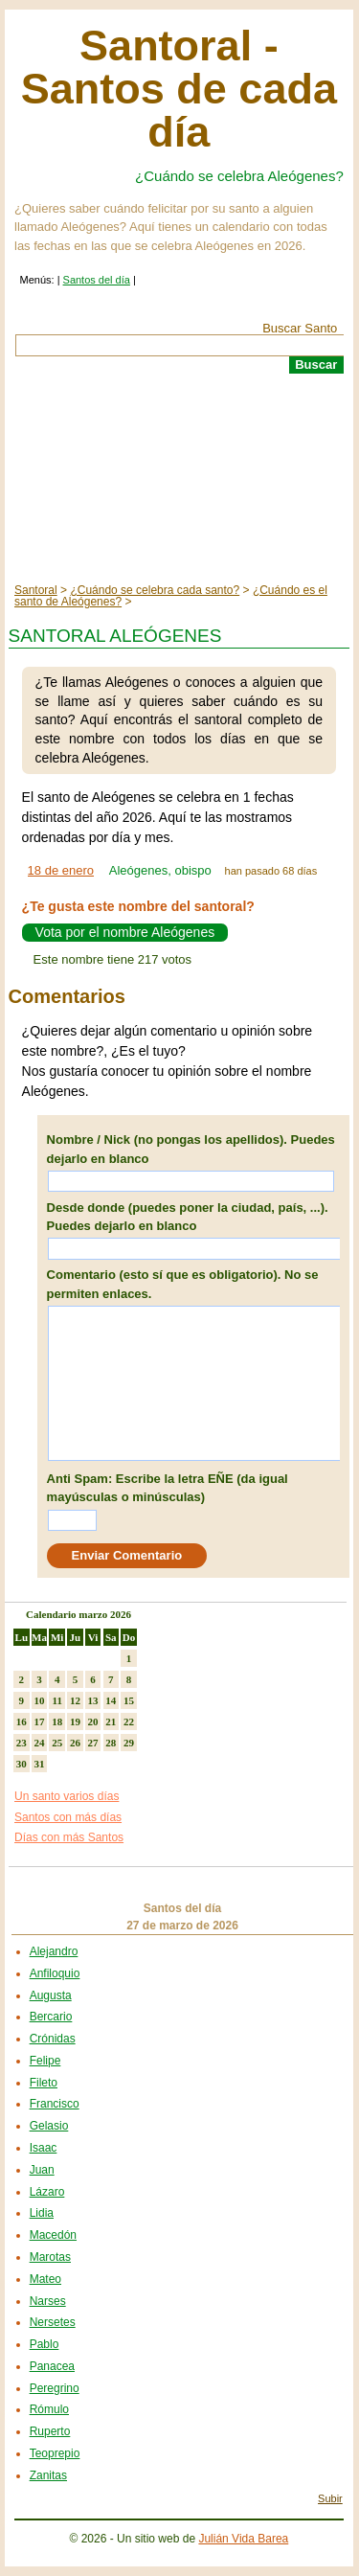  What do you see at coordinates (21, 1763) in the screenshot?
I see `30` at bounding box center [21, 1763].